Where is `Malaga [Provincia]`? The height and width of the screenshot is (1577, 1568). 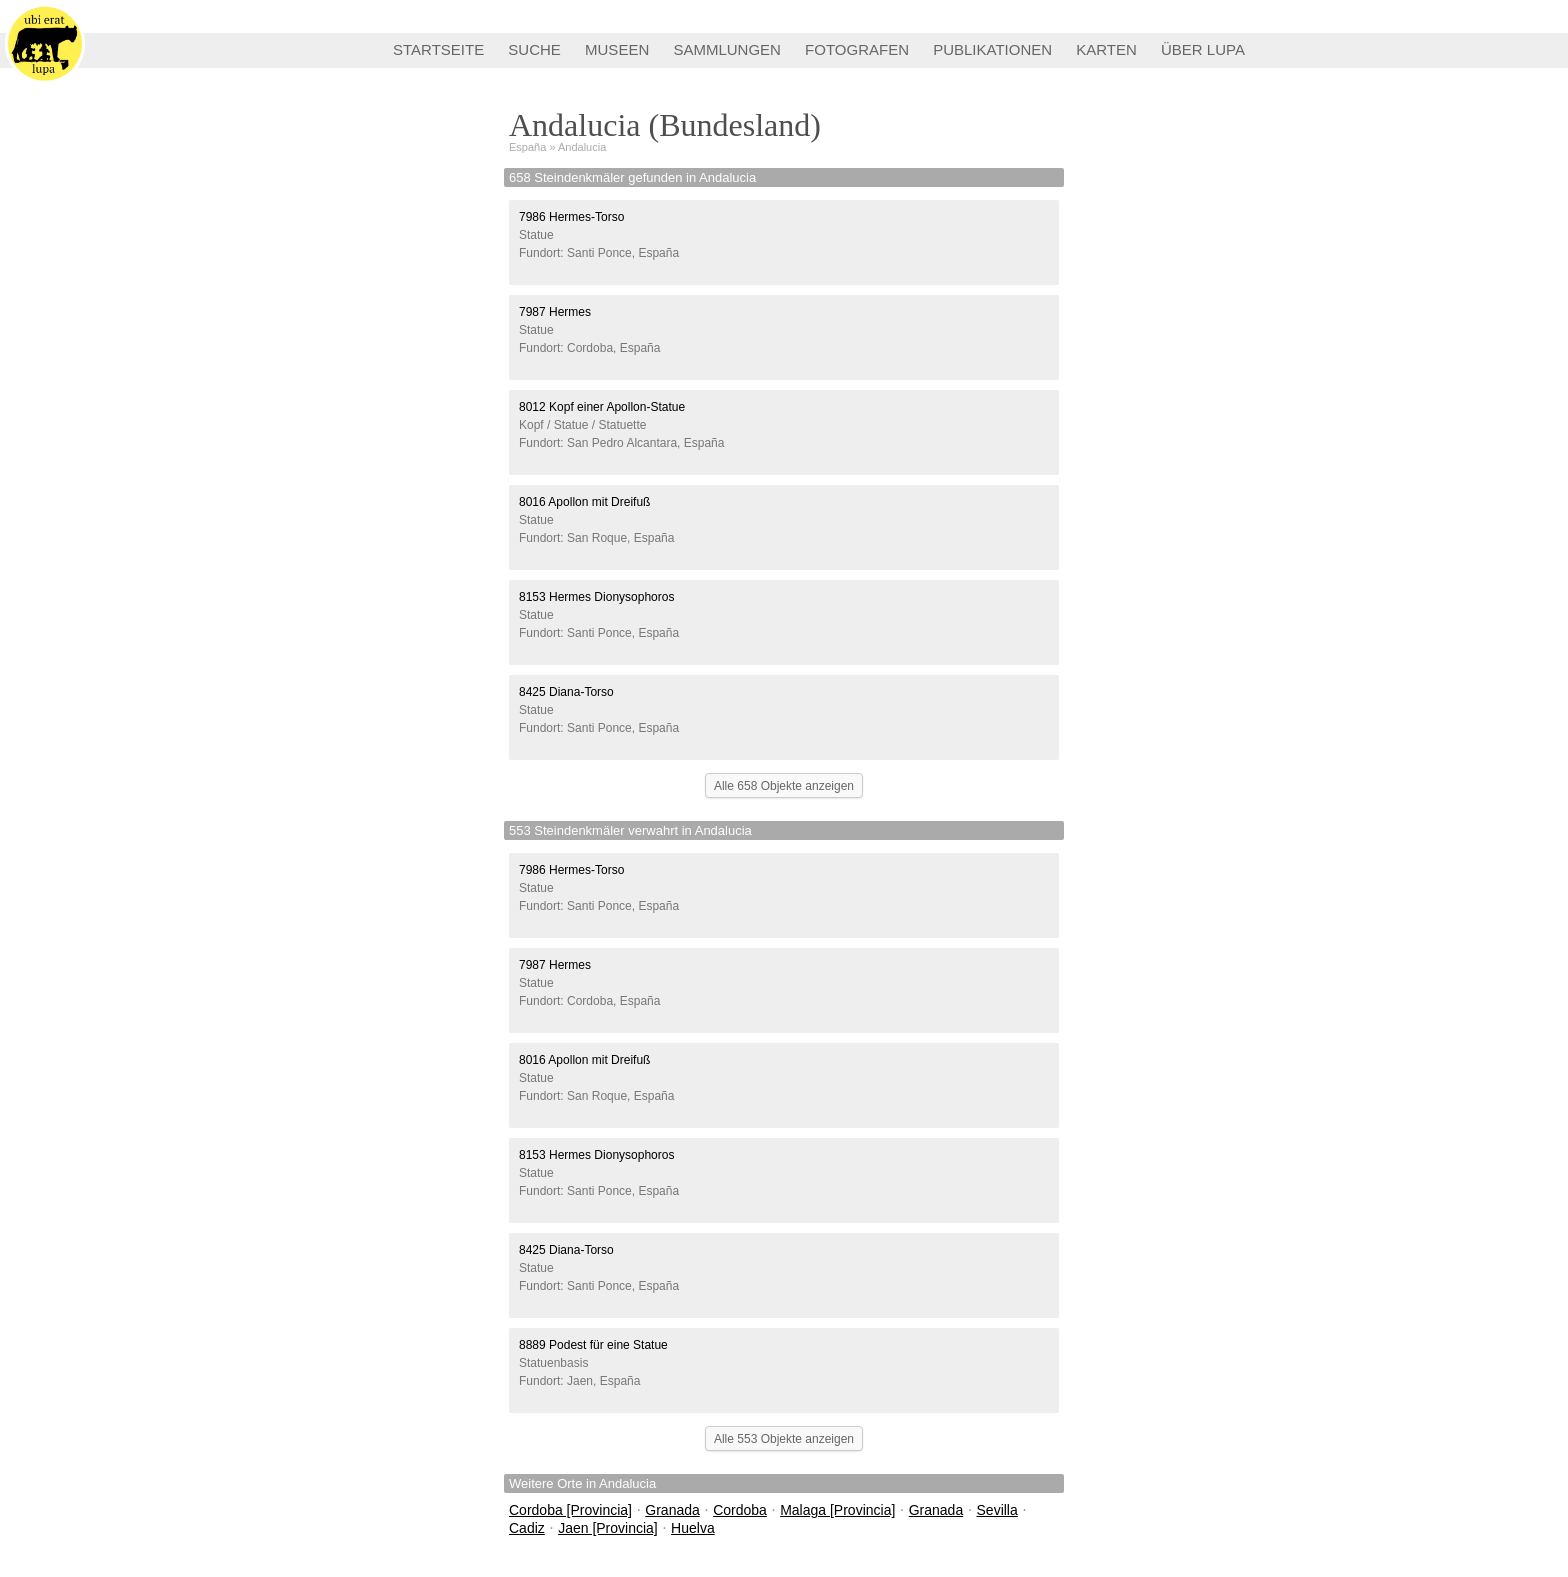 Malaga [Provincia] is located at coordinates (837, 1510).